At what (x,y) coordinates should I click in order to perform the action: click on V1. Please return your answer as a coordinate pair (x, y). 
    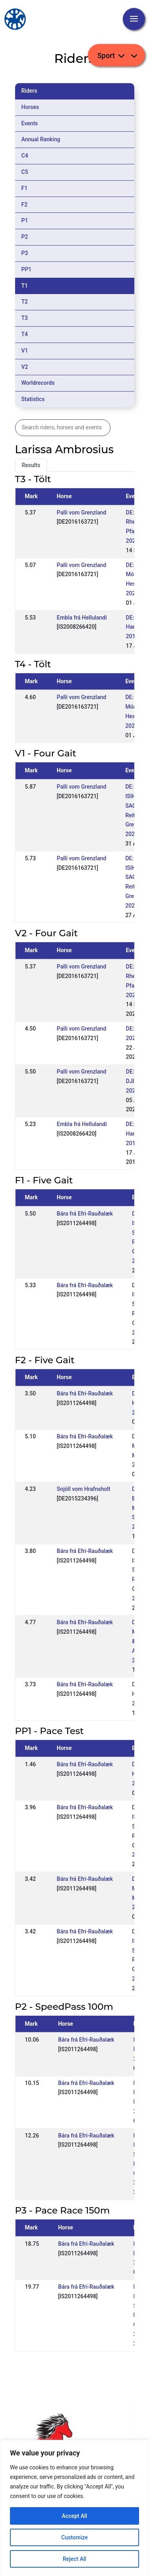
    Looking at the image, I should click on (24, 350).